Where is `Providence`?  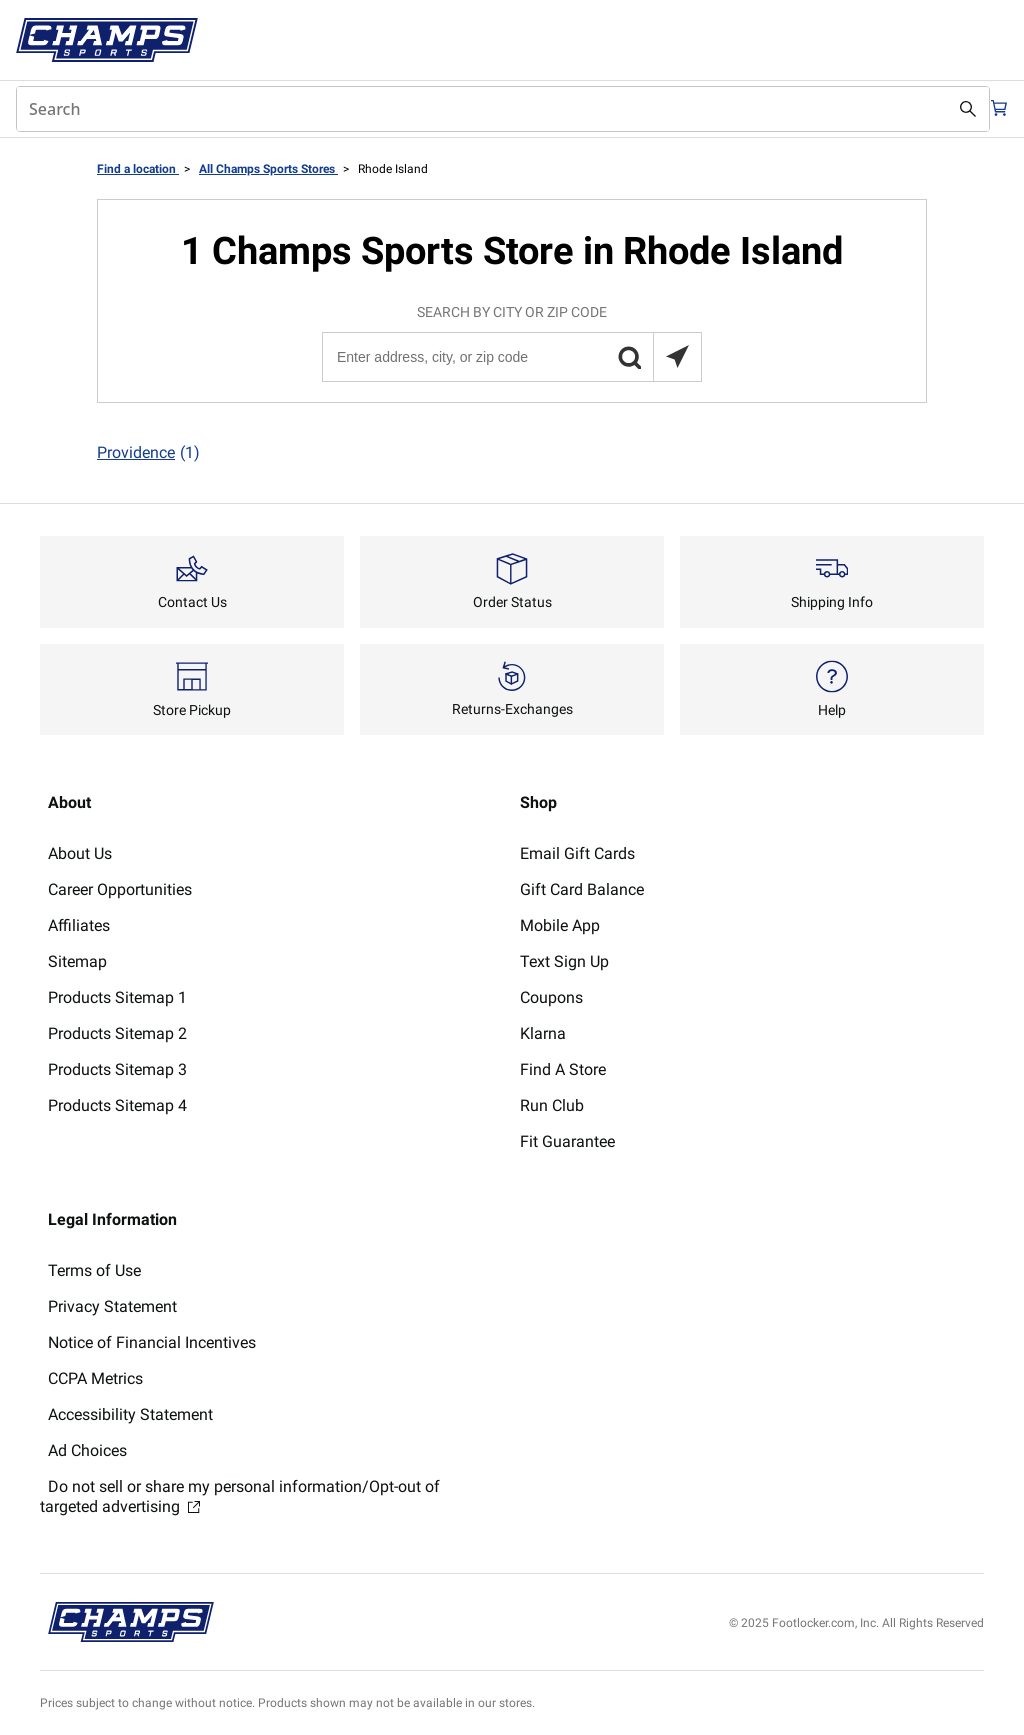 Providence is located at coordinates (148, 453).